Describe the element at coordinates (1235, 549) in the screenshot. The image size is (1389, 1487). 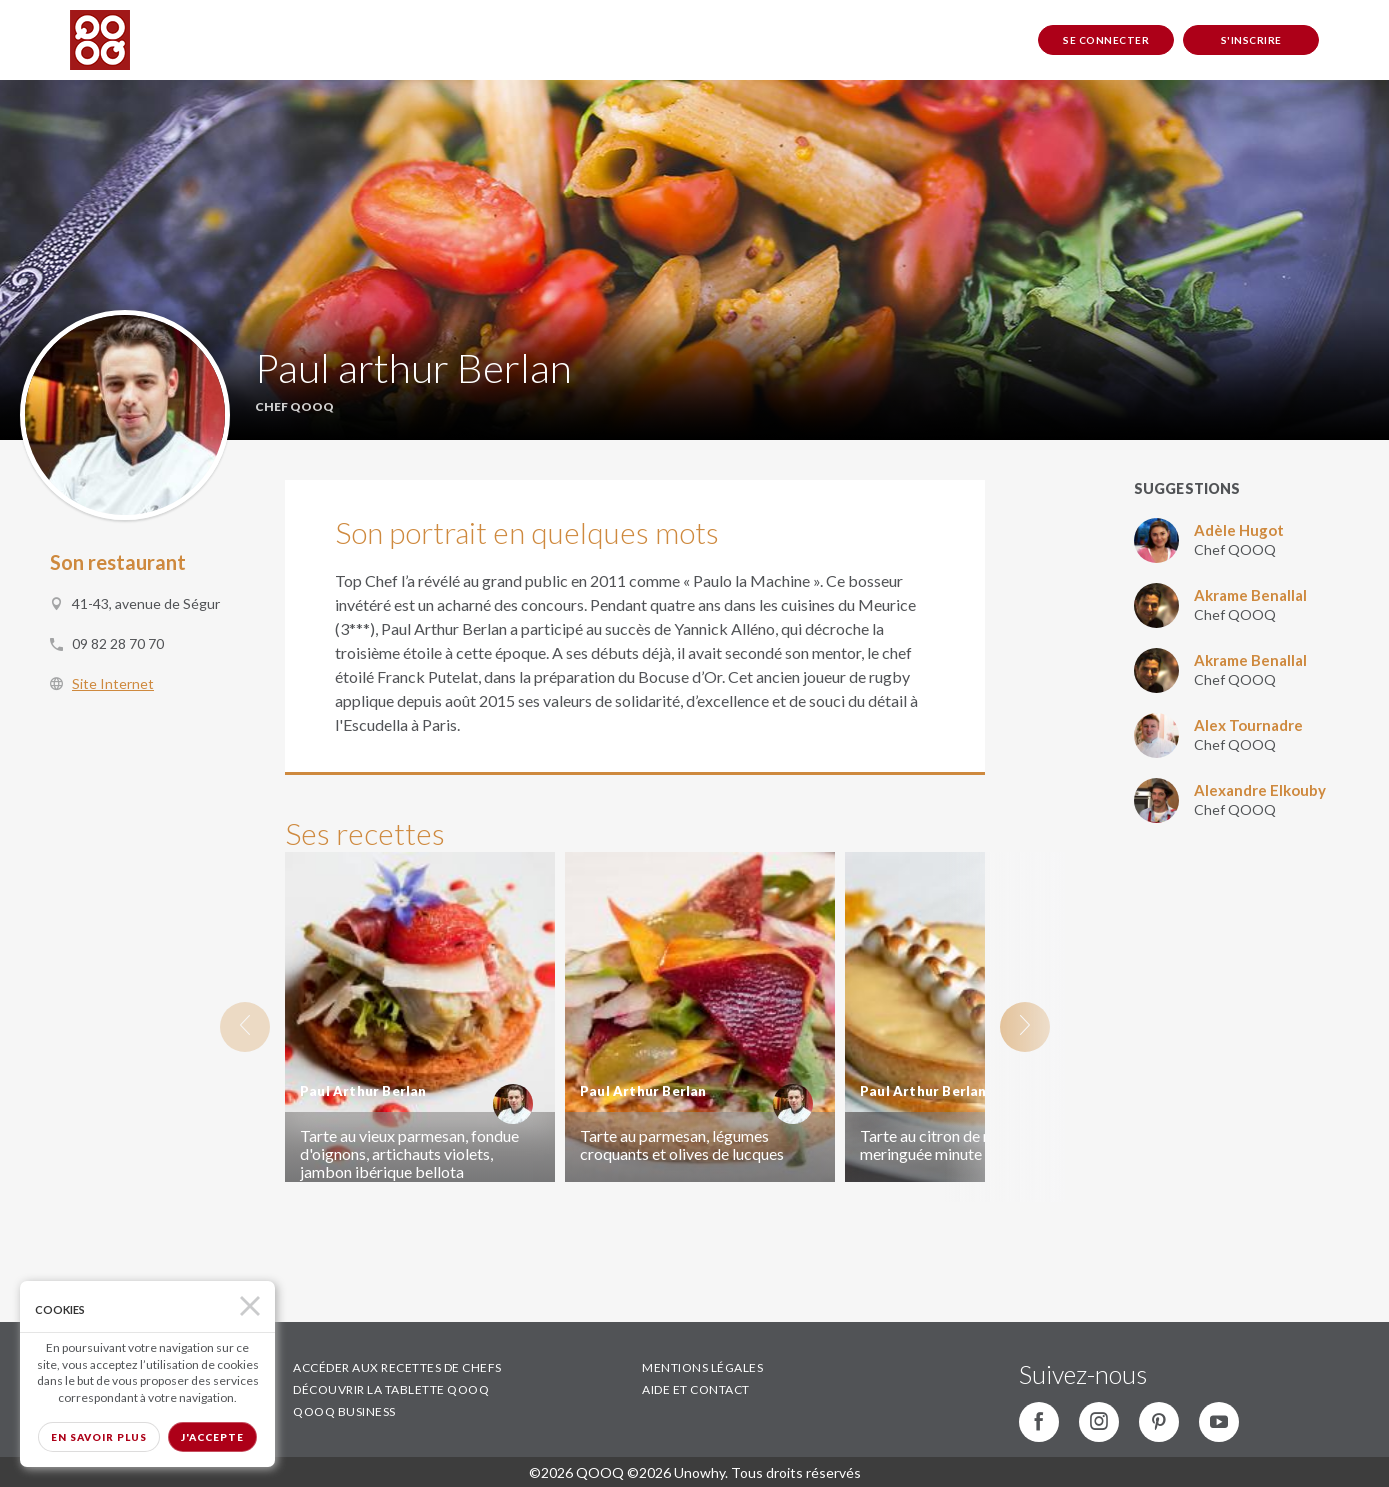
I see `Chef QOOQ` at that location.